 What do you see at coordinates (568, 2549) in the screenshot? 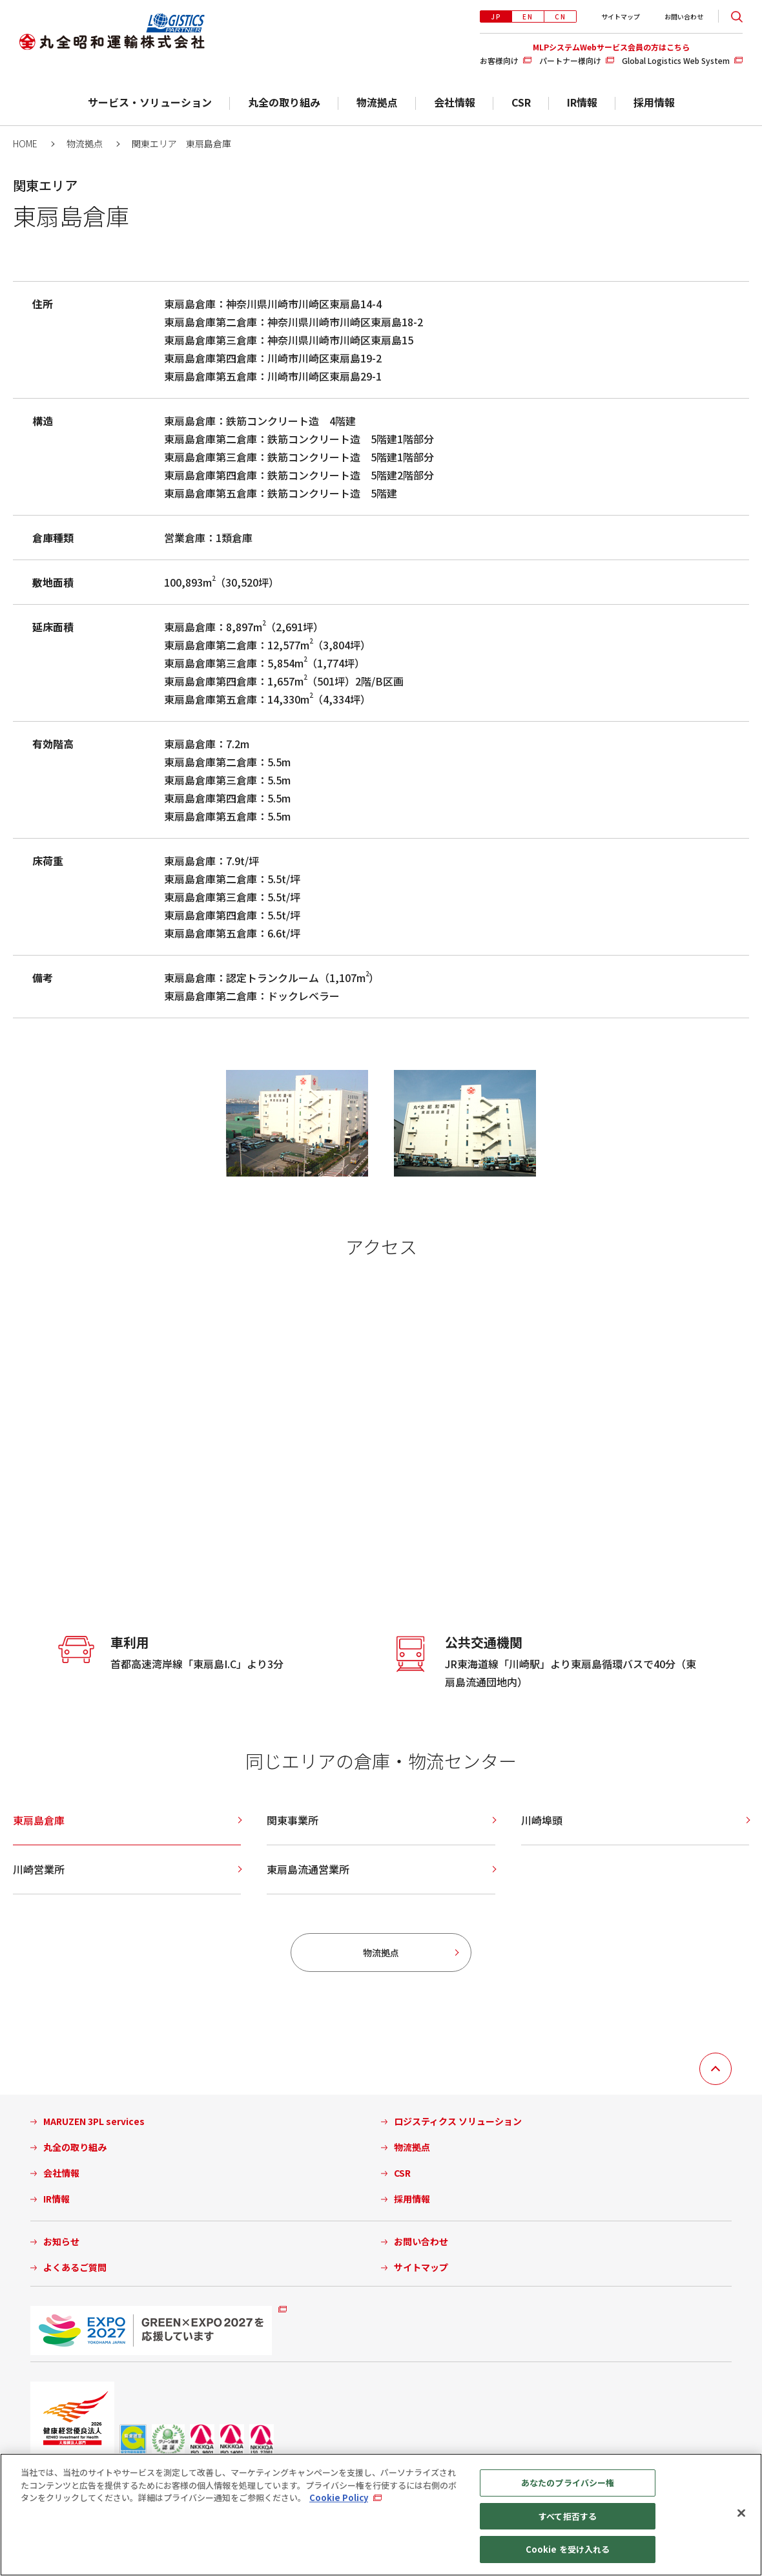
I see `Cookie を受け入れる` at bounding box center [568, 2549].